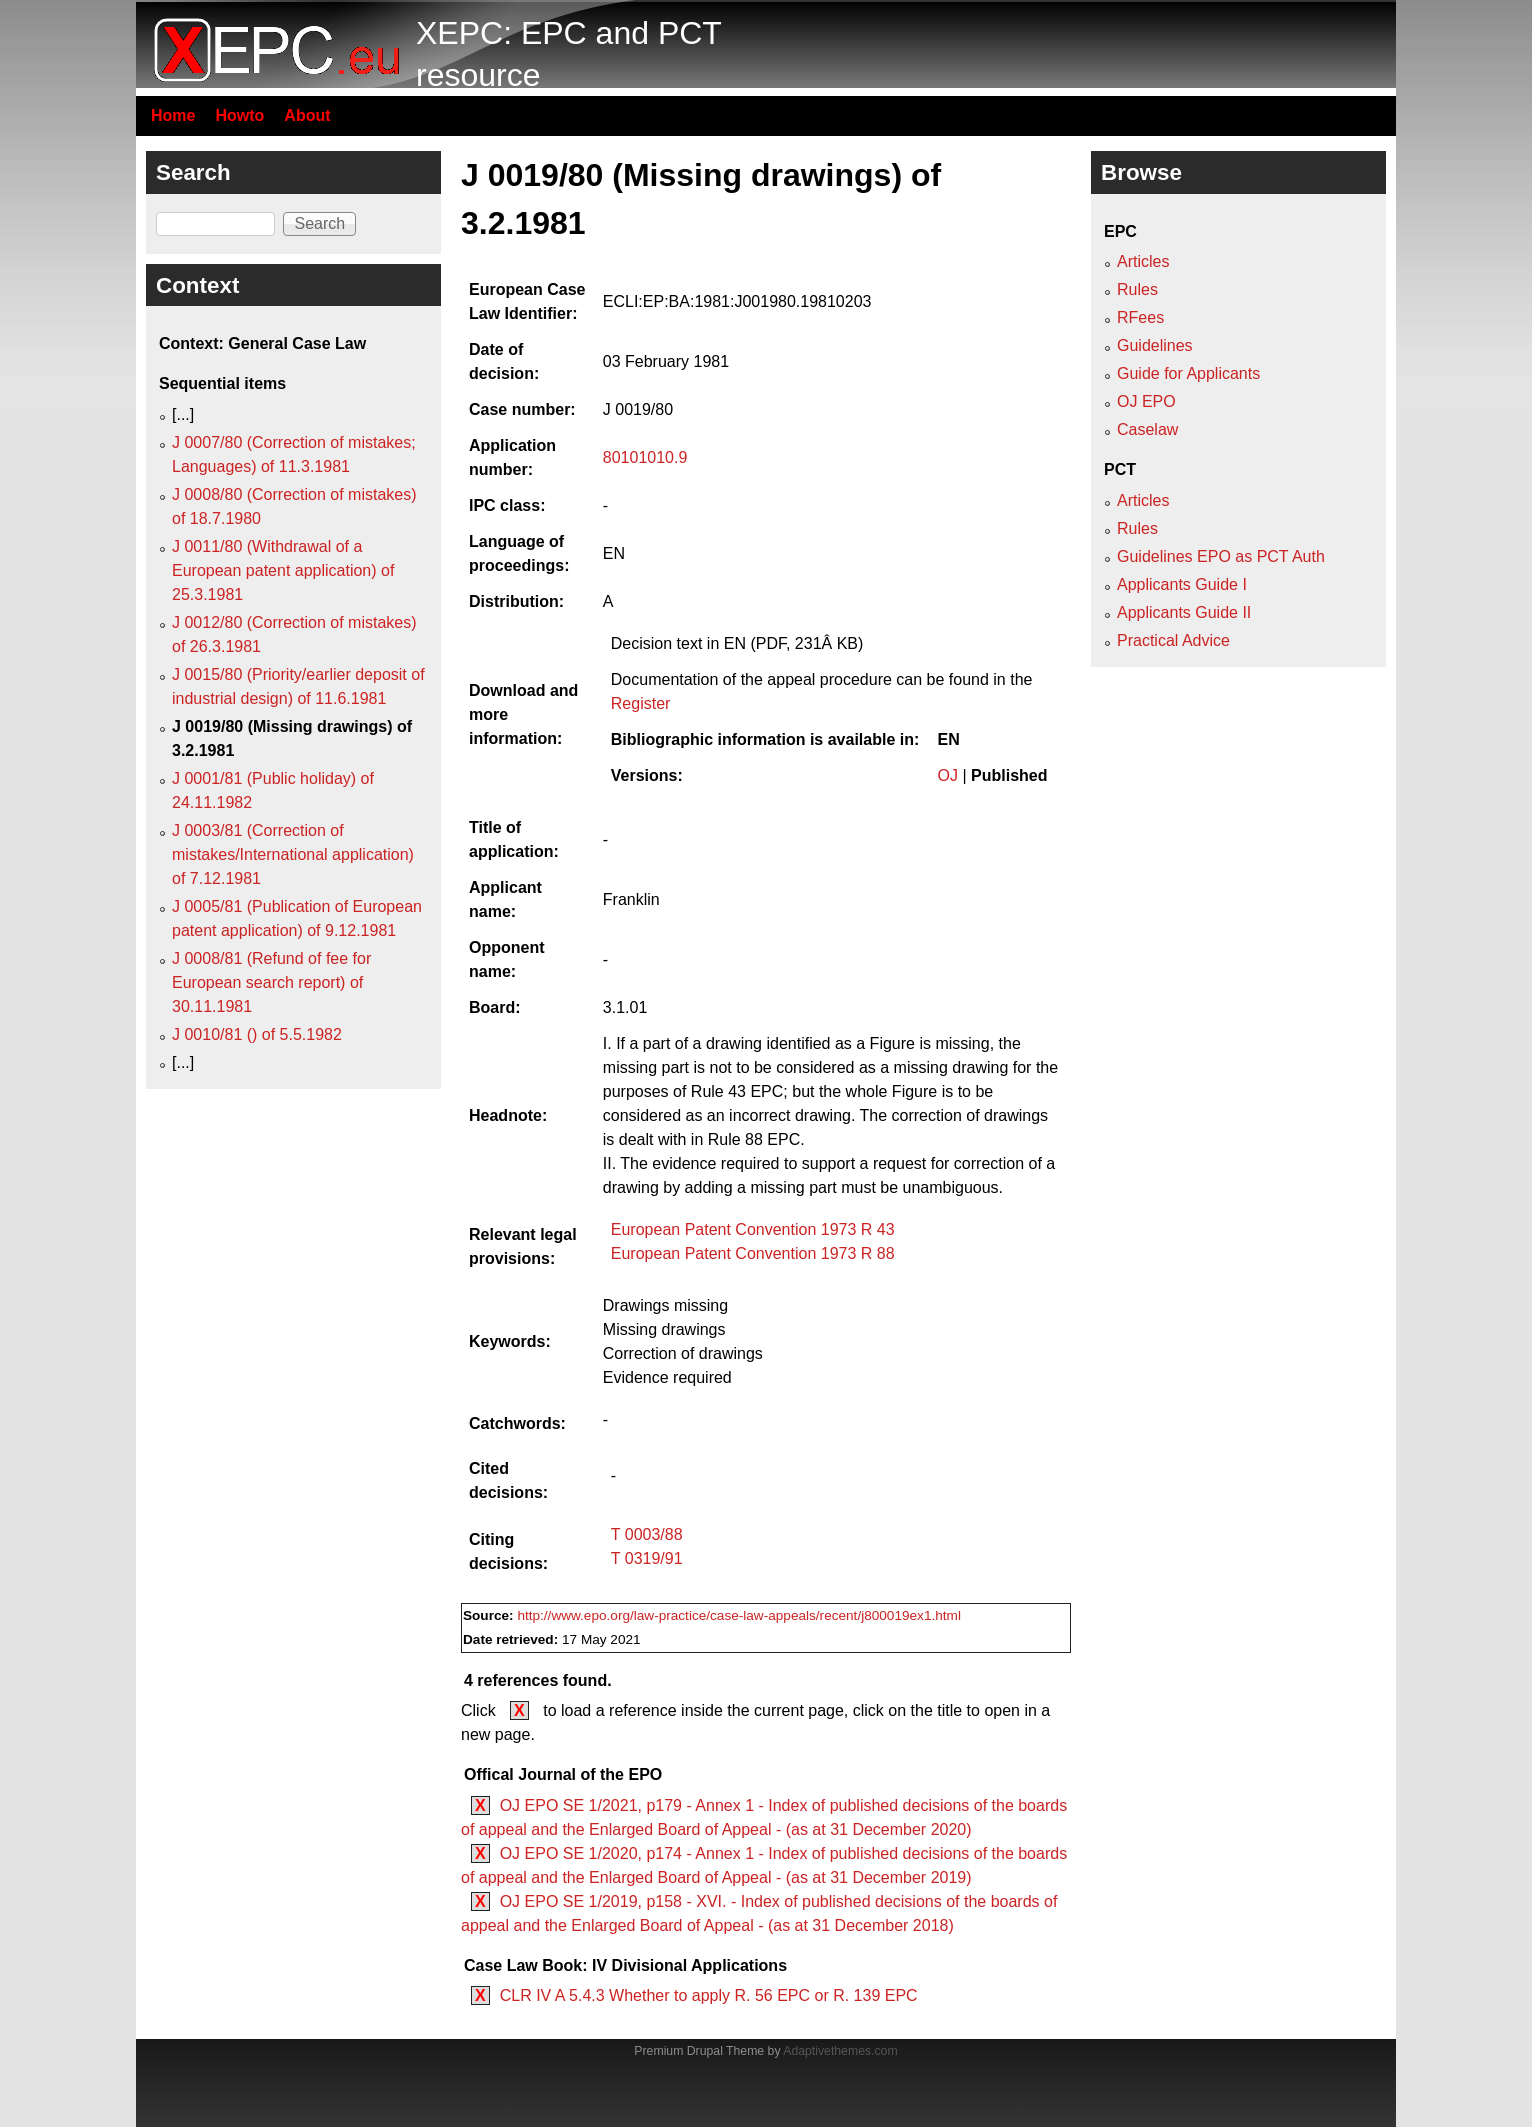 The width and height of the screenshot is (1532, 2127). What do you see at coordinates (1182, 584) in the screenshot?
I see `Applicants Guide I` at bounding box center [1182, 584].